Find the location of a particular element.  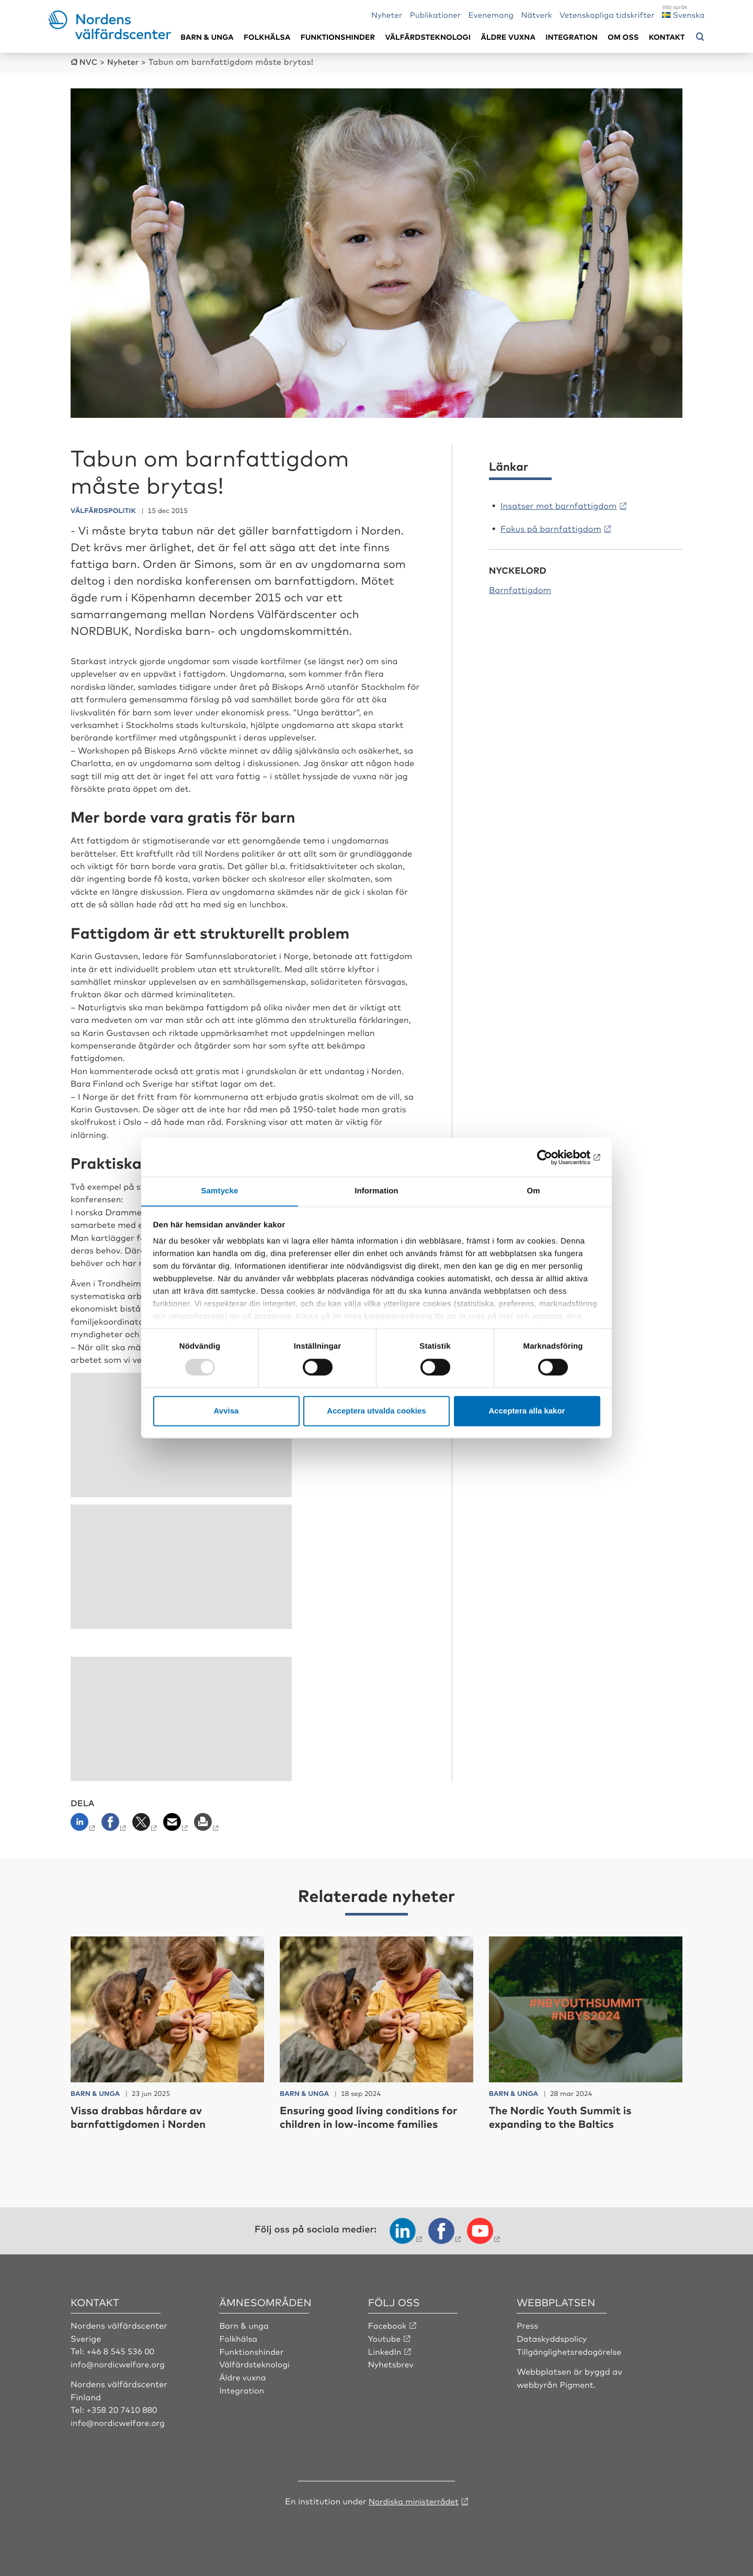

Barn & unga is located at coordinates (206, 37).